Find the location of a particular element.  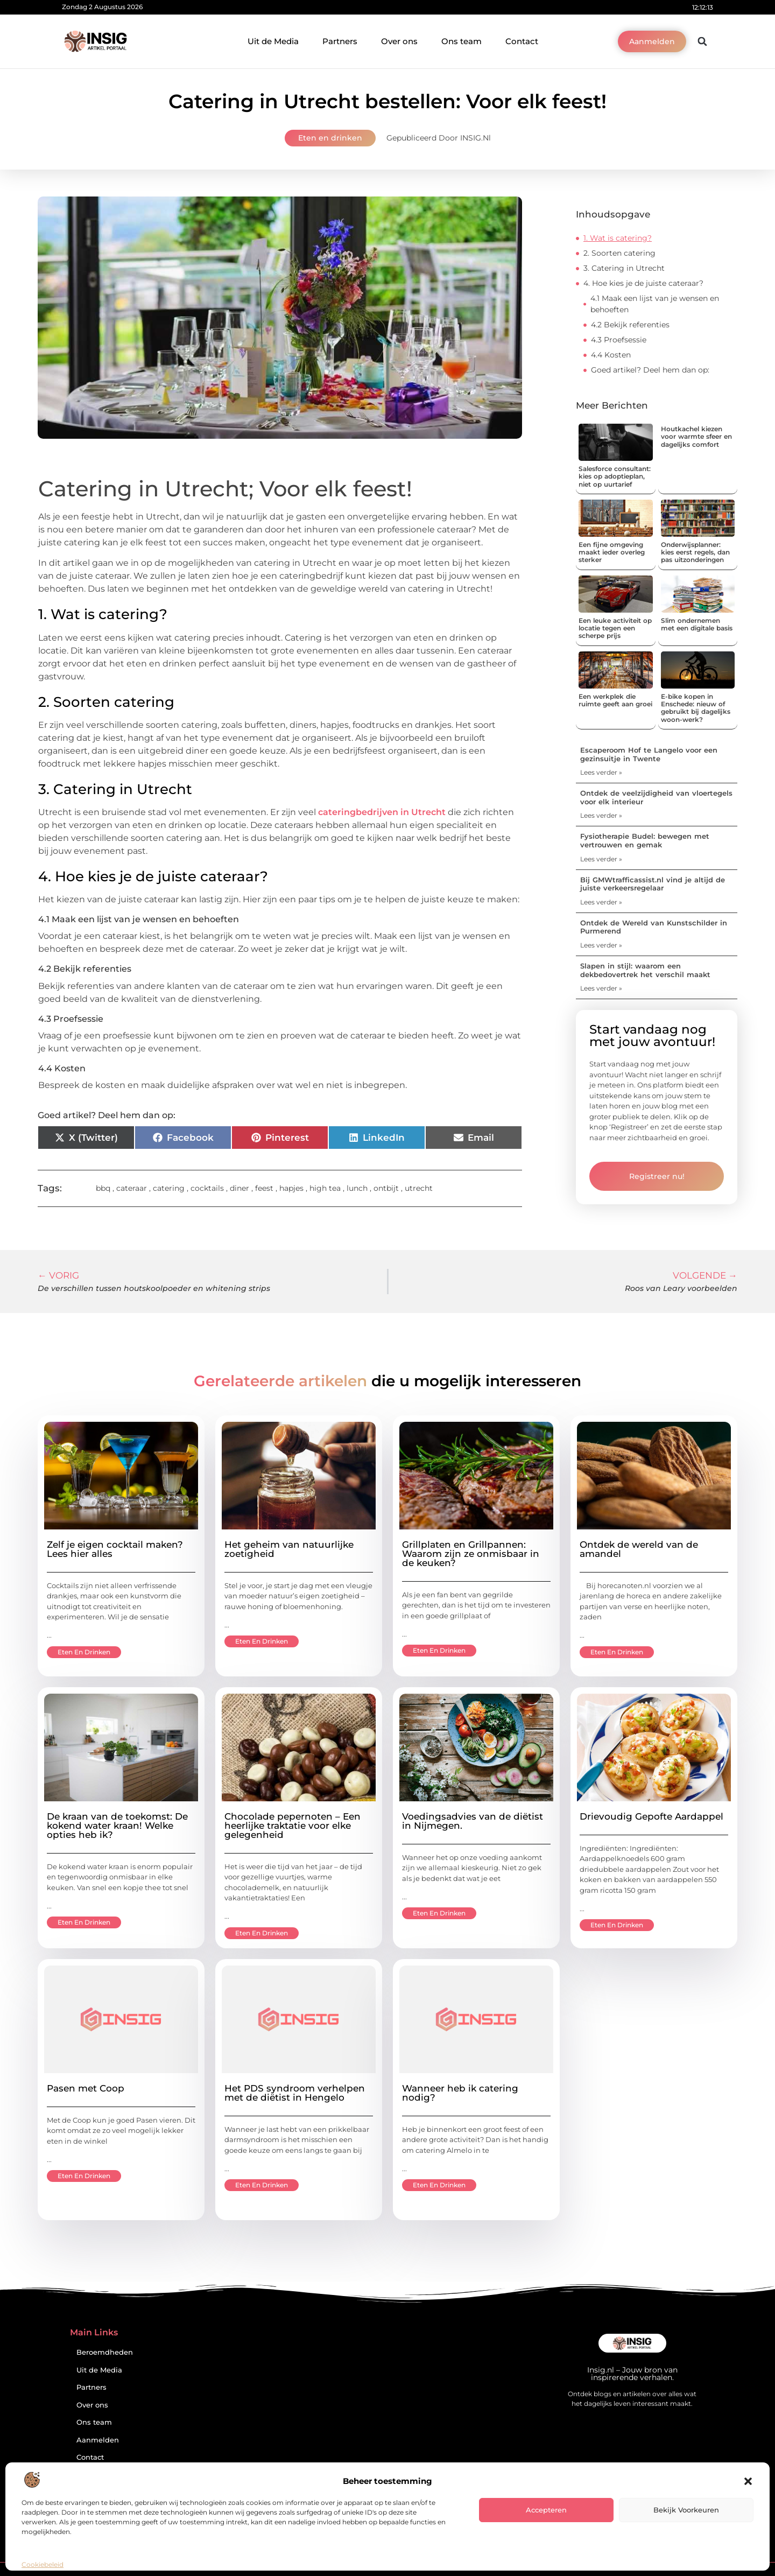

Escaperoom Hof te Langelo voor een gezinsuitje in Twente is located at coordinates (648, 754).